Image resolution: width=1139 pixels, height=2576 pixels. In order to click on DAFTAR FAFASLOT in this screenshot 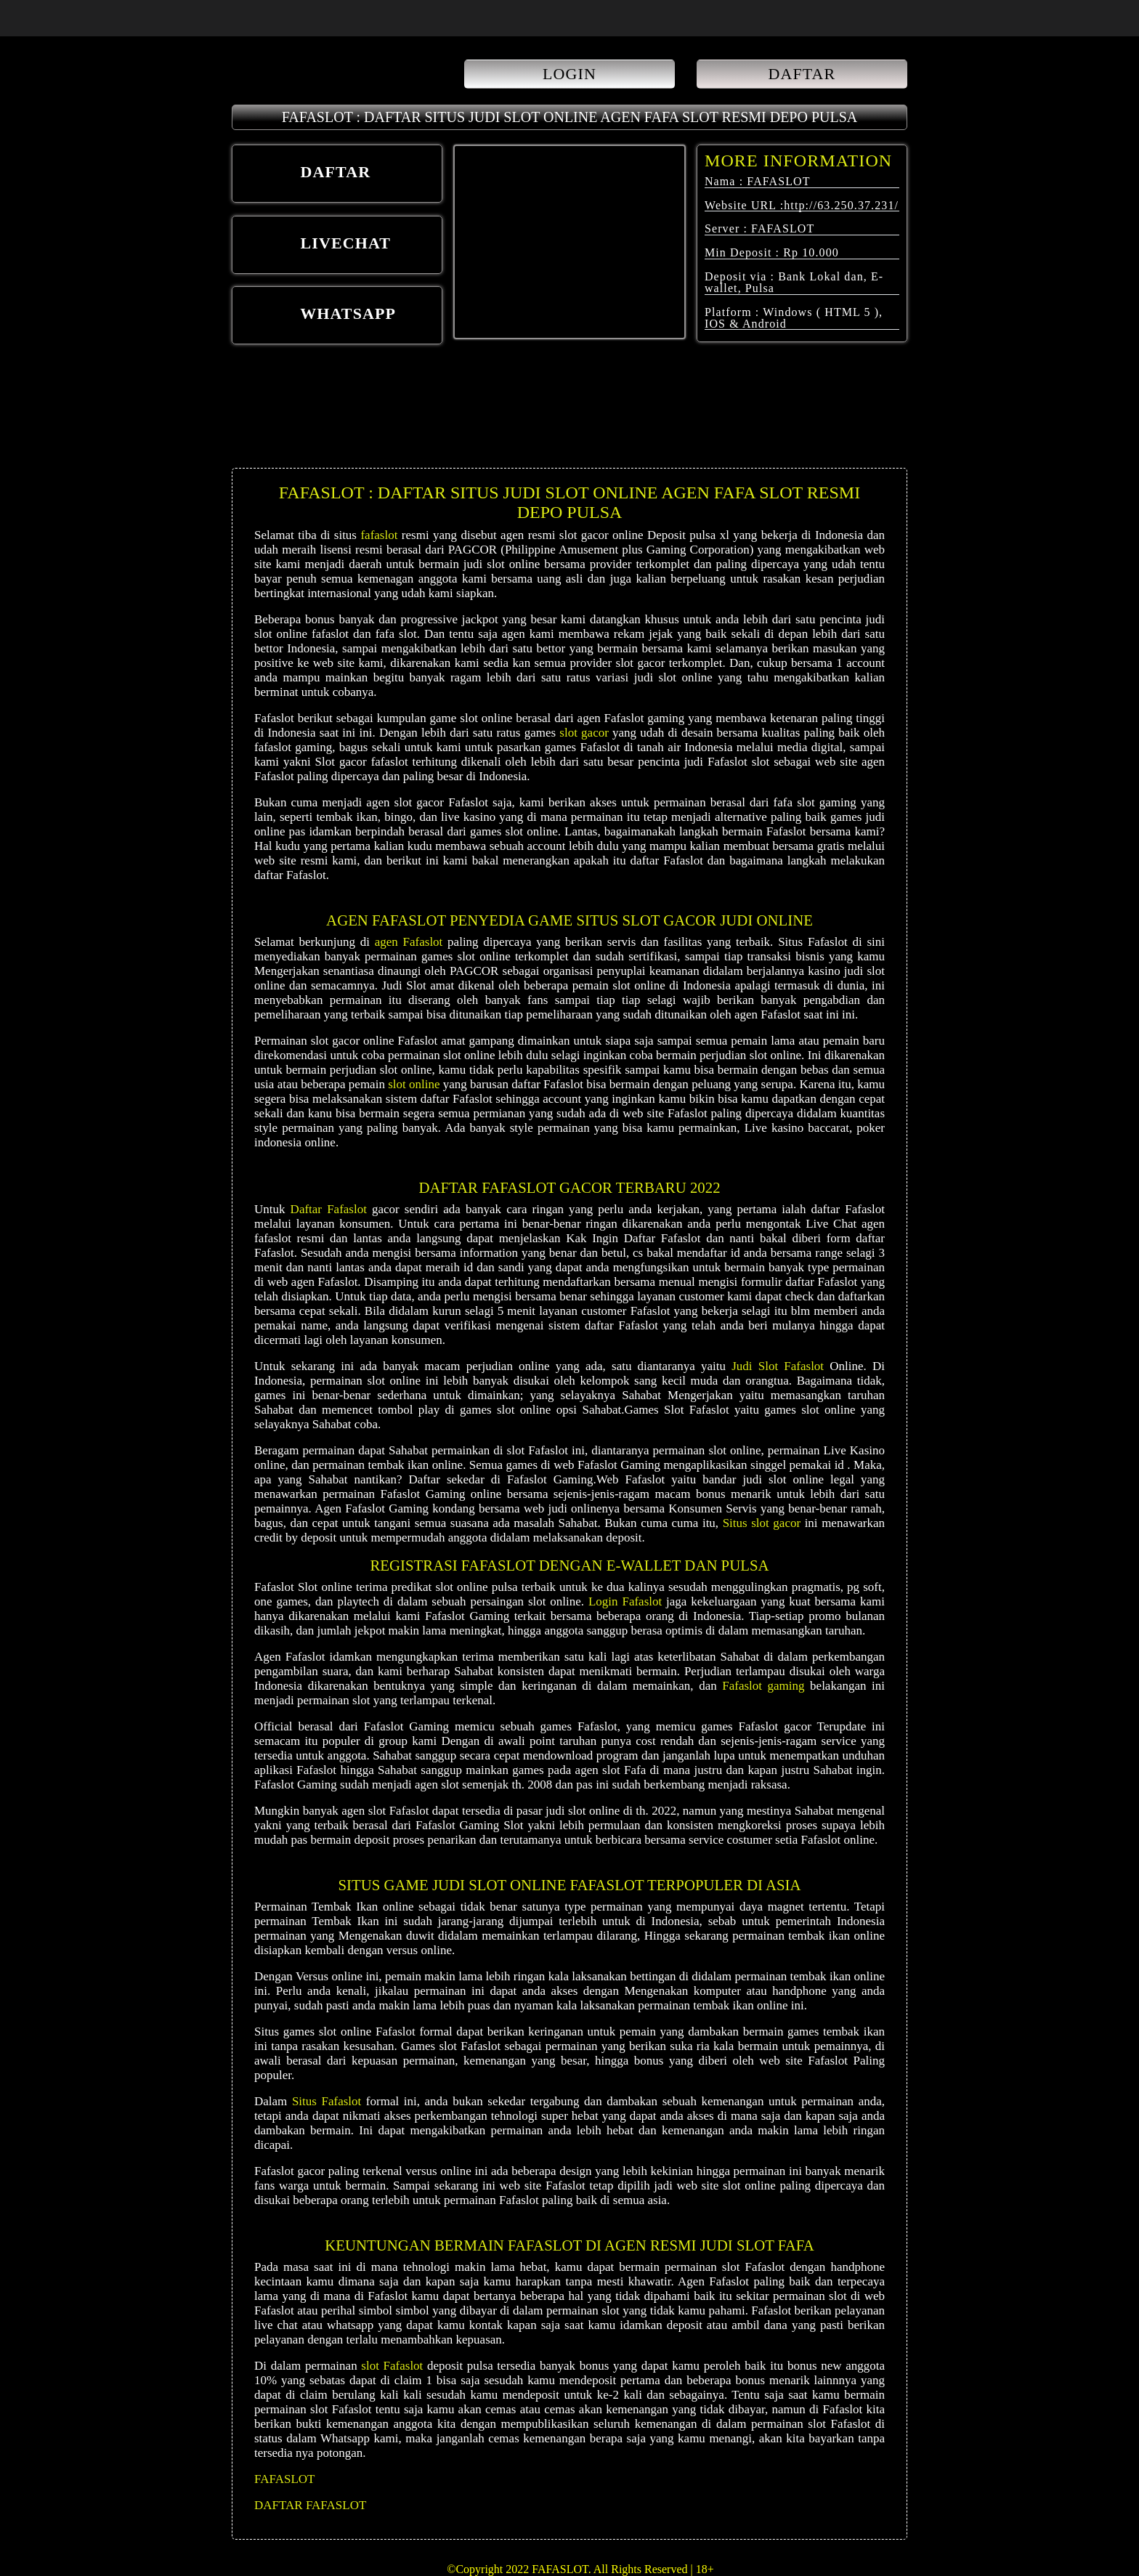, I will do `click(310, 2505)`.